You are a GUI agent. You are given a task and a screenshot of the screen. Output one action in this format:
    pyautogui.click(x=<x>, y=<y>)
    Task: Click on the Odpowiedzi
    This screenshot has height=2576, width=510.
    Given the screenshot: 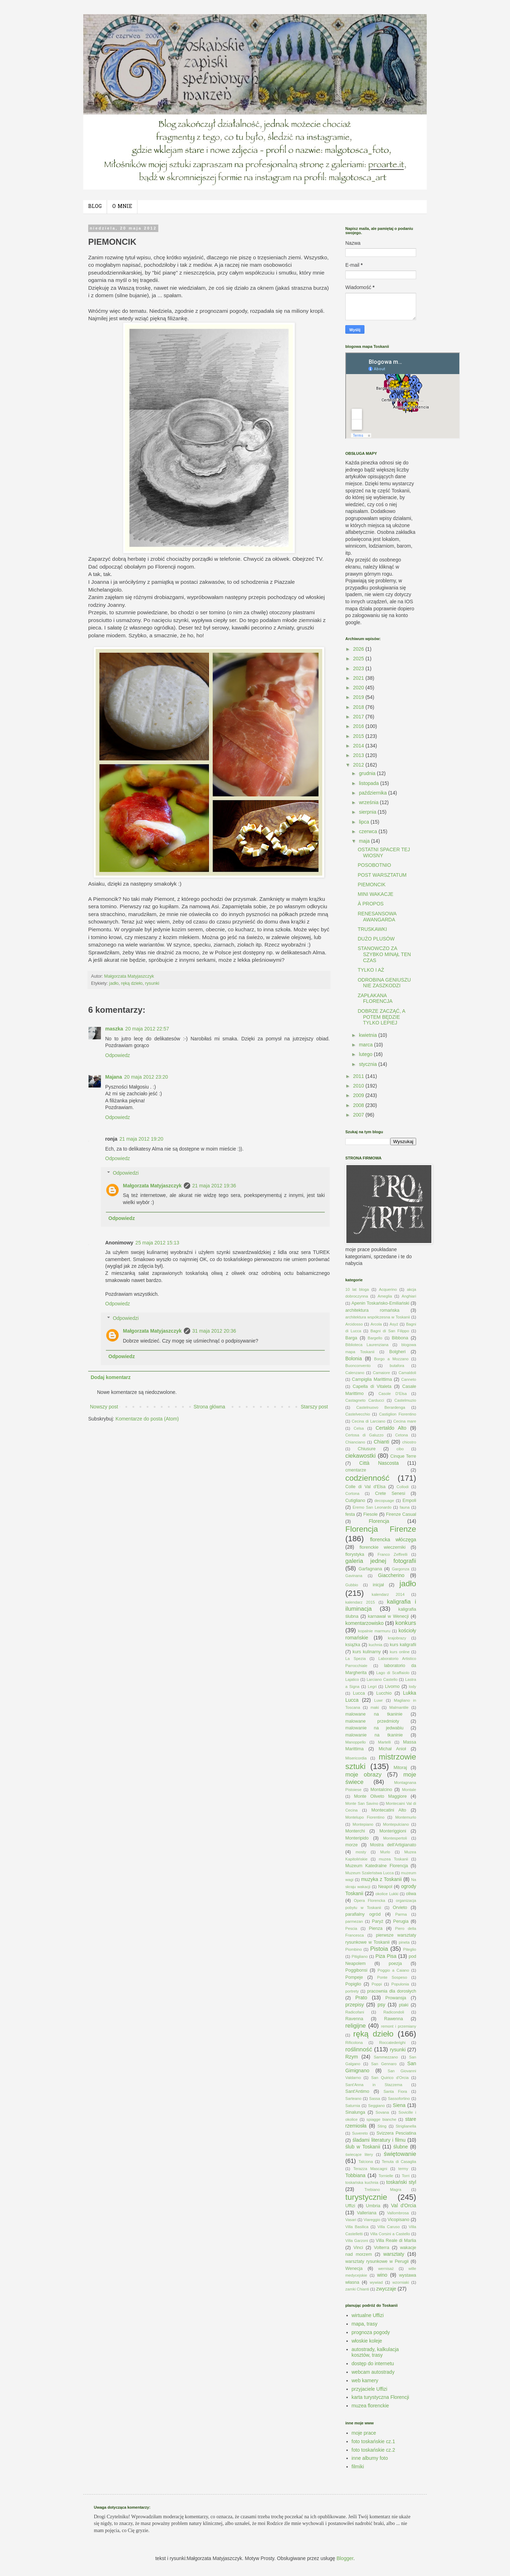 What is the action you would take?
    pyautogui.click(x=125, y=1173)
    